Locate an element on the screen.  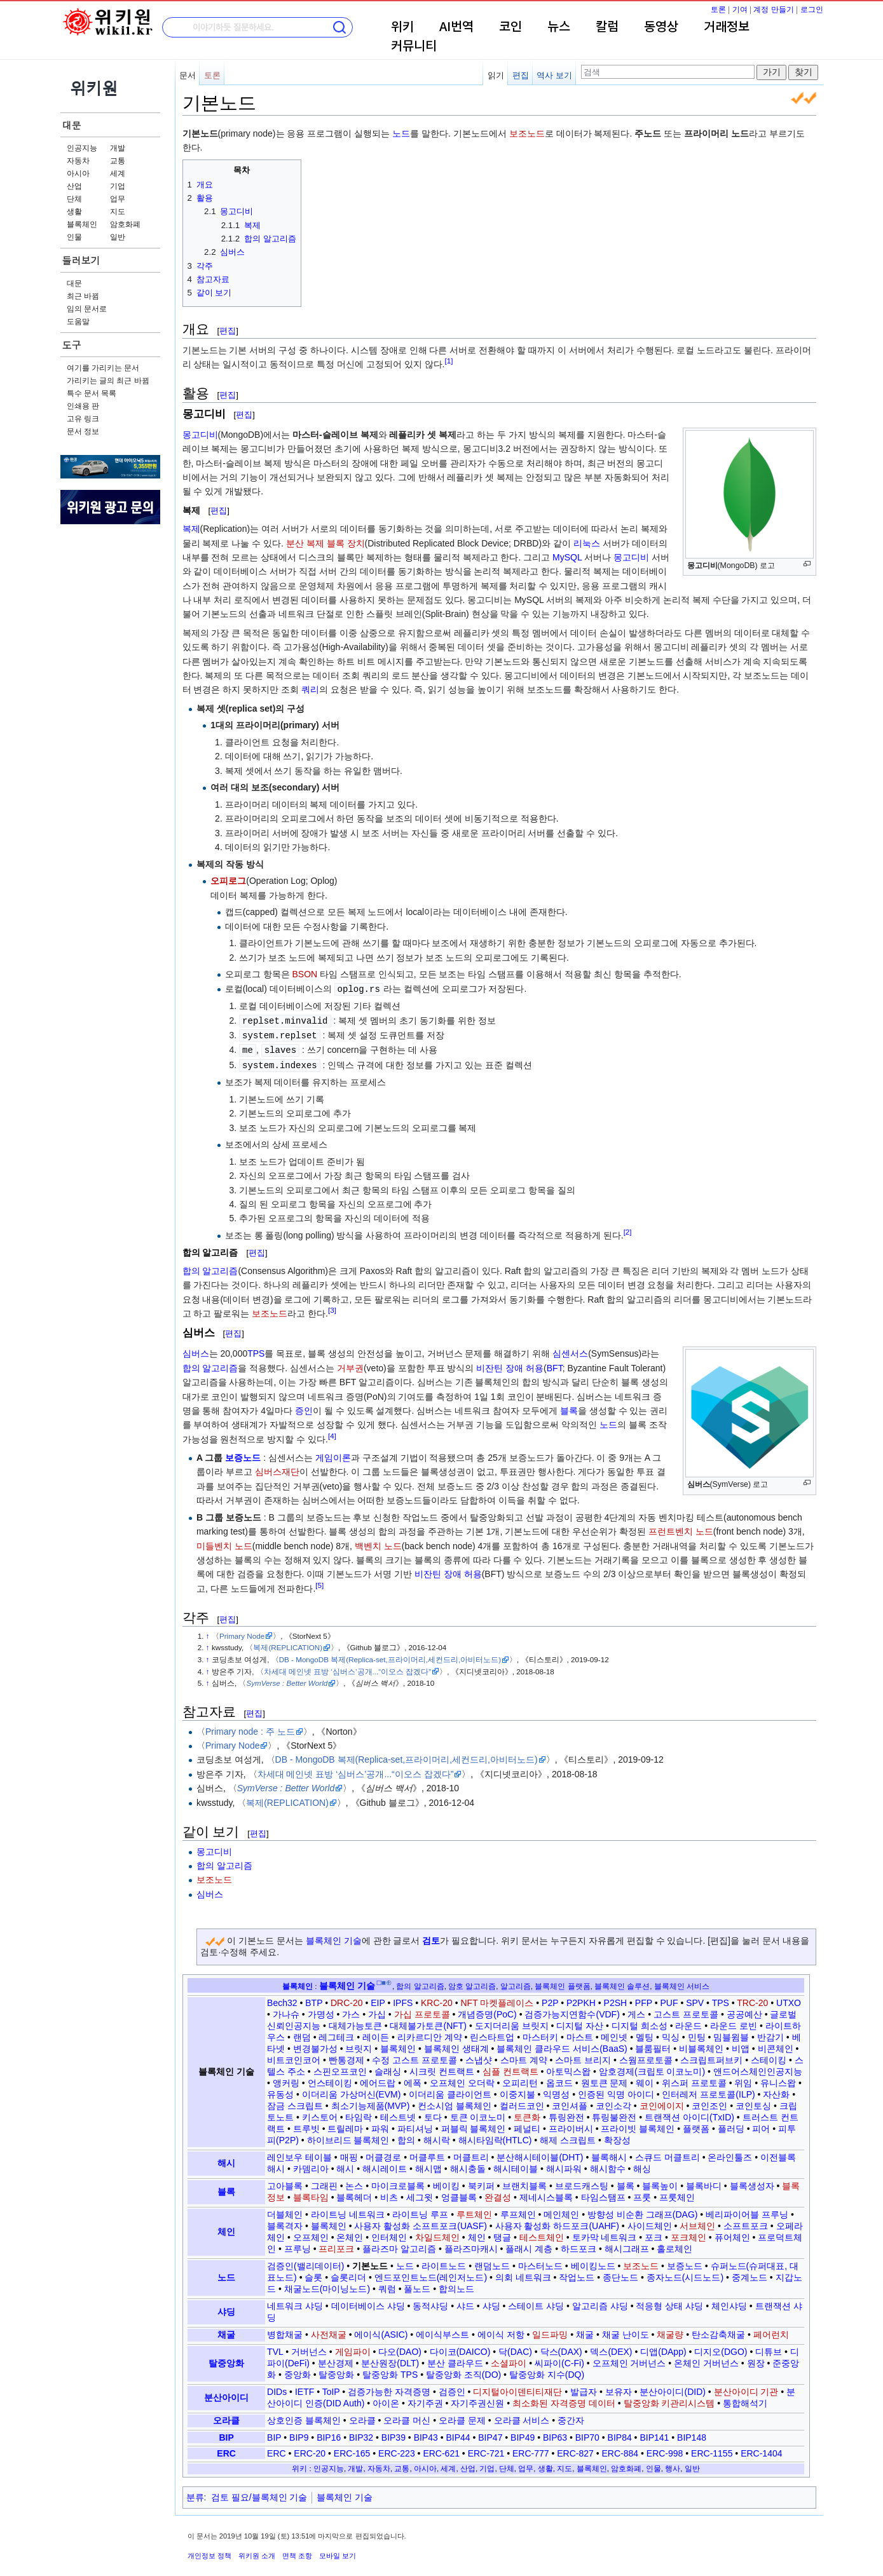
온라인툴즈 is located at coordinates (730, 2154).